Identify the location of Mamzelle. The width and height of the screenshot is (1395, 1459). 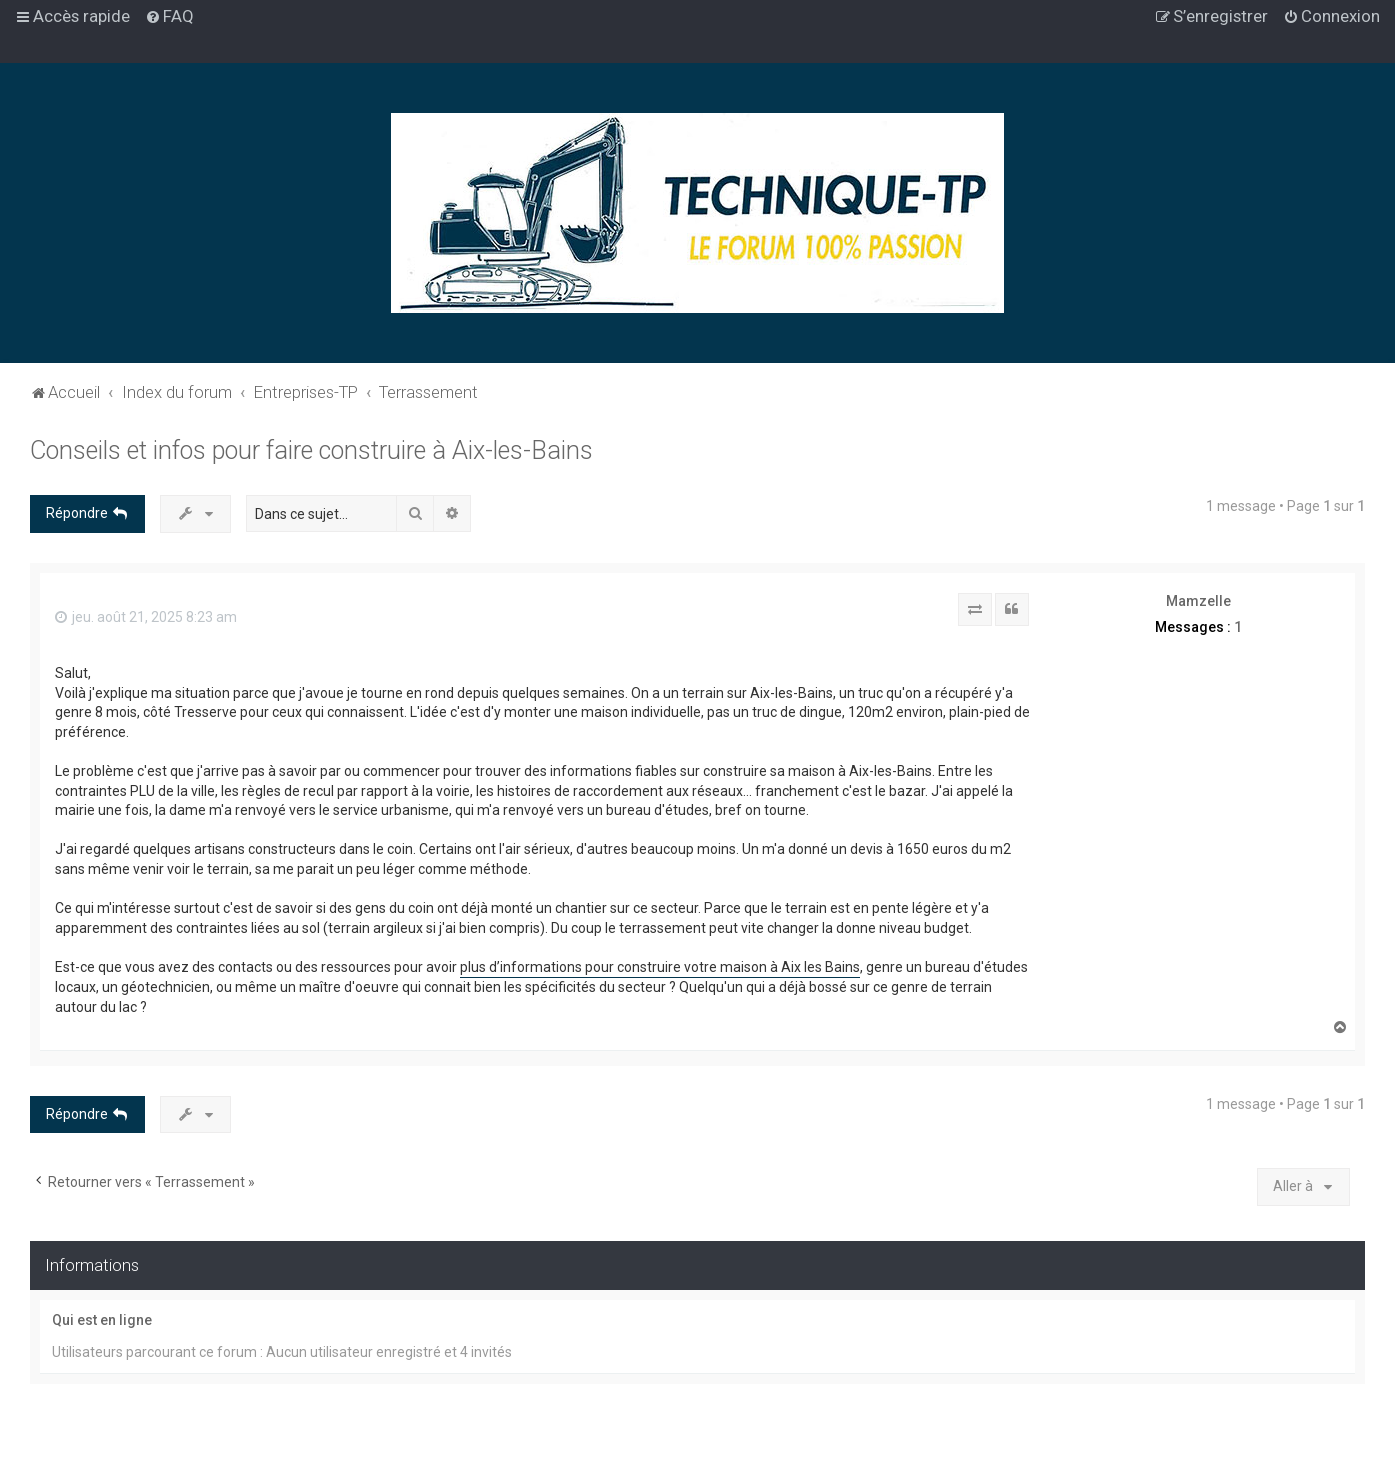
(1198, 601).